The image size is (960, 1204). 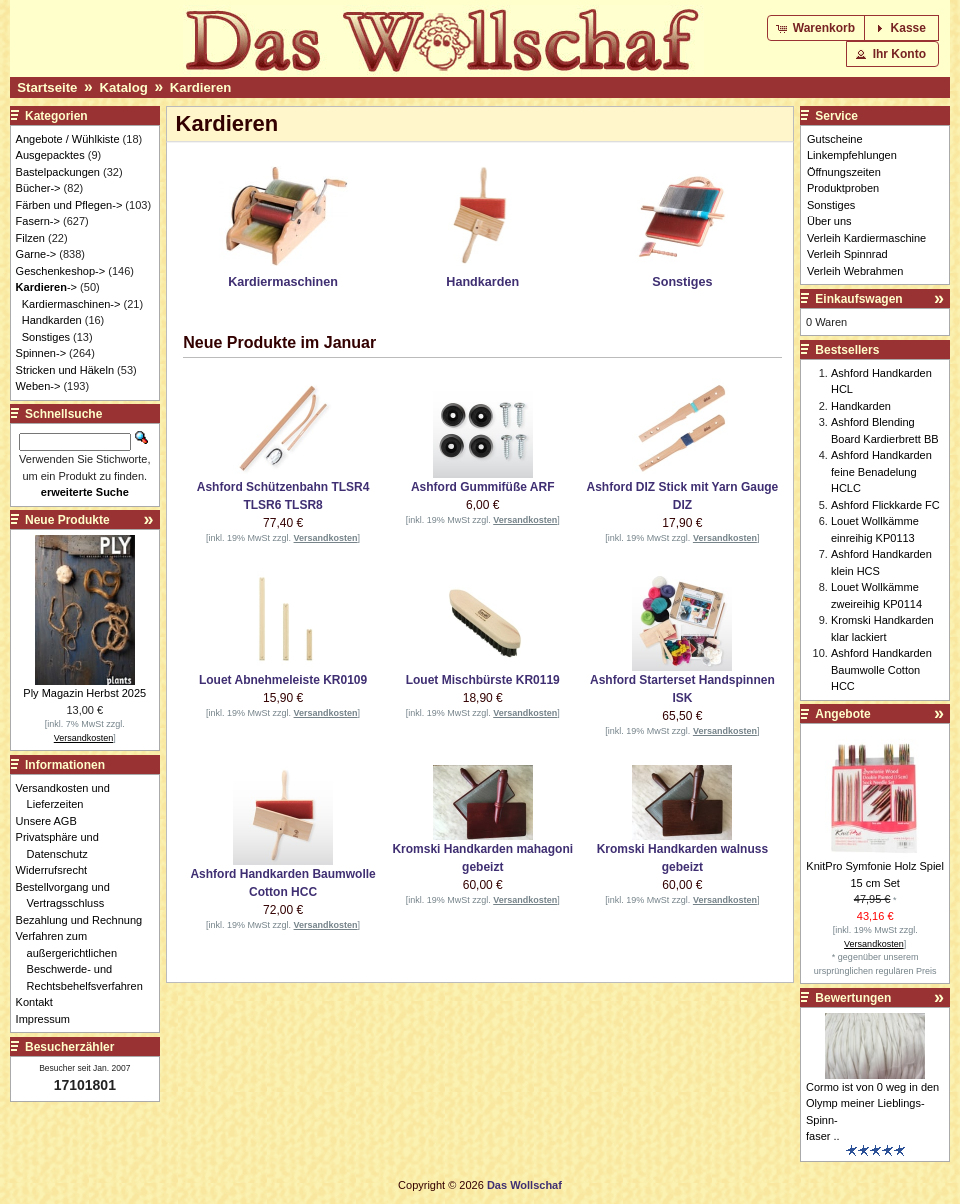 What do you see at coordinates (50, 155) in the screenshot?
I see `Ausgepacktes` at bounding box center [50, 155].